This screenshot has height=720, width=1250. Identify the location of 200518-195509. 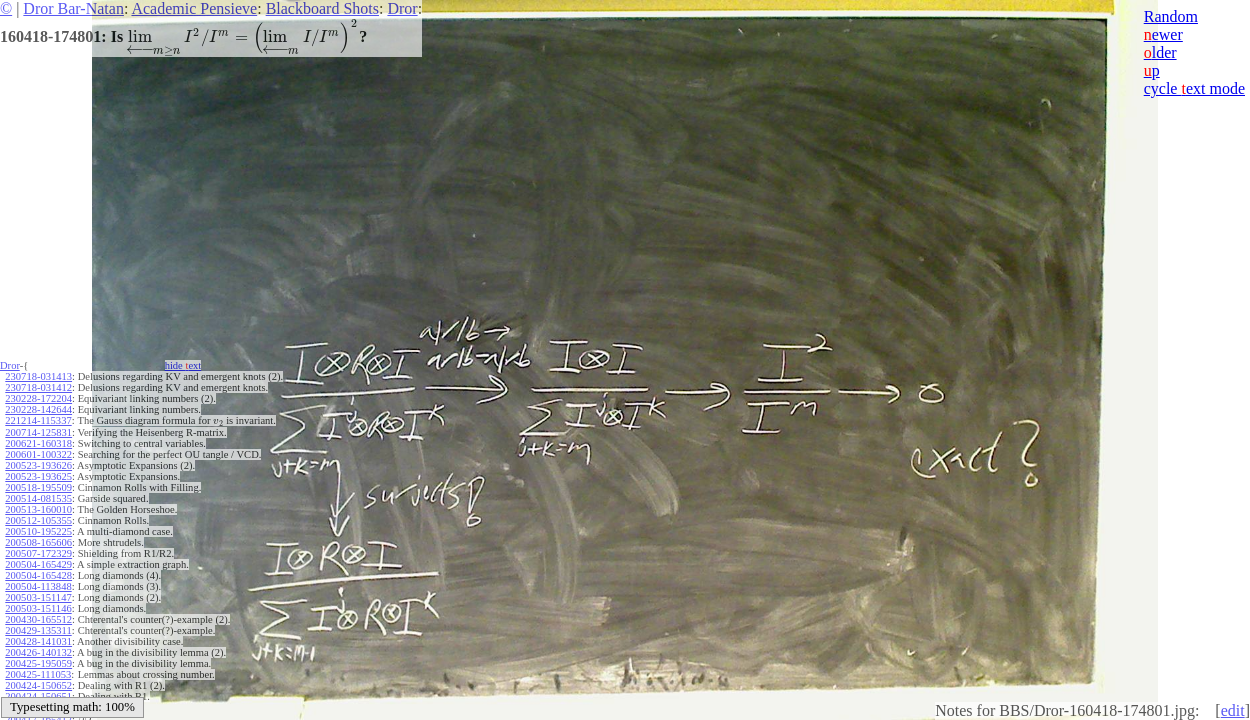
(38, 487).